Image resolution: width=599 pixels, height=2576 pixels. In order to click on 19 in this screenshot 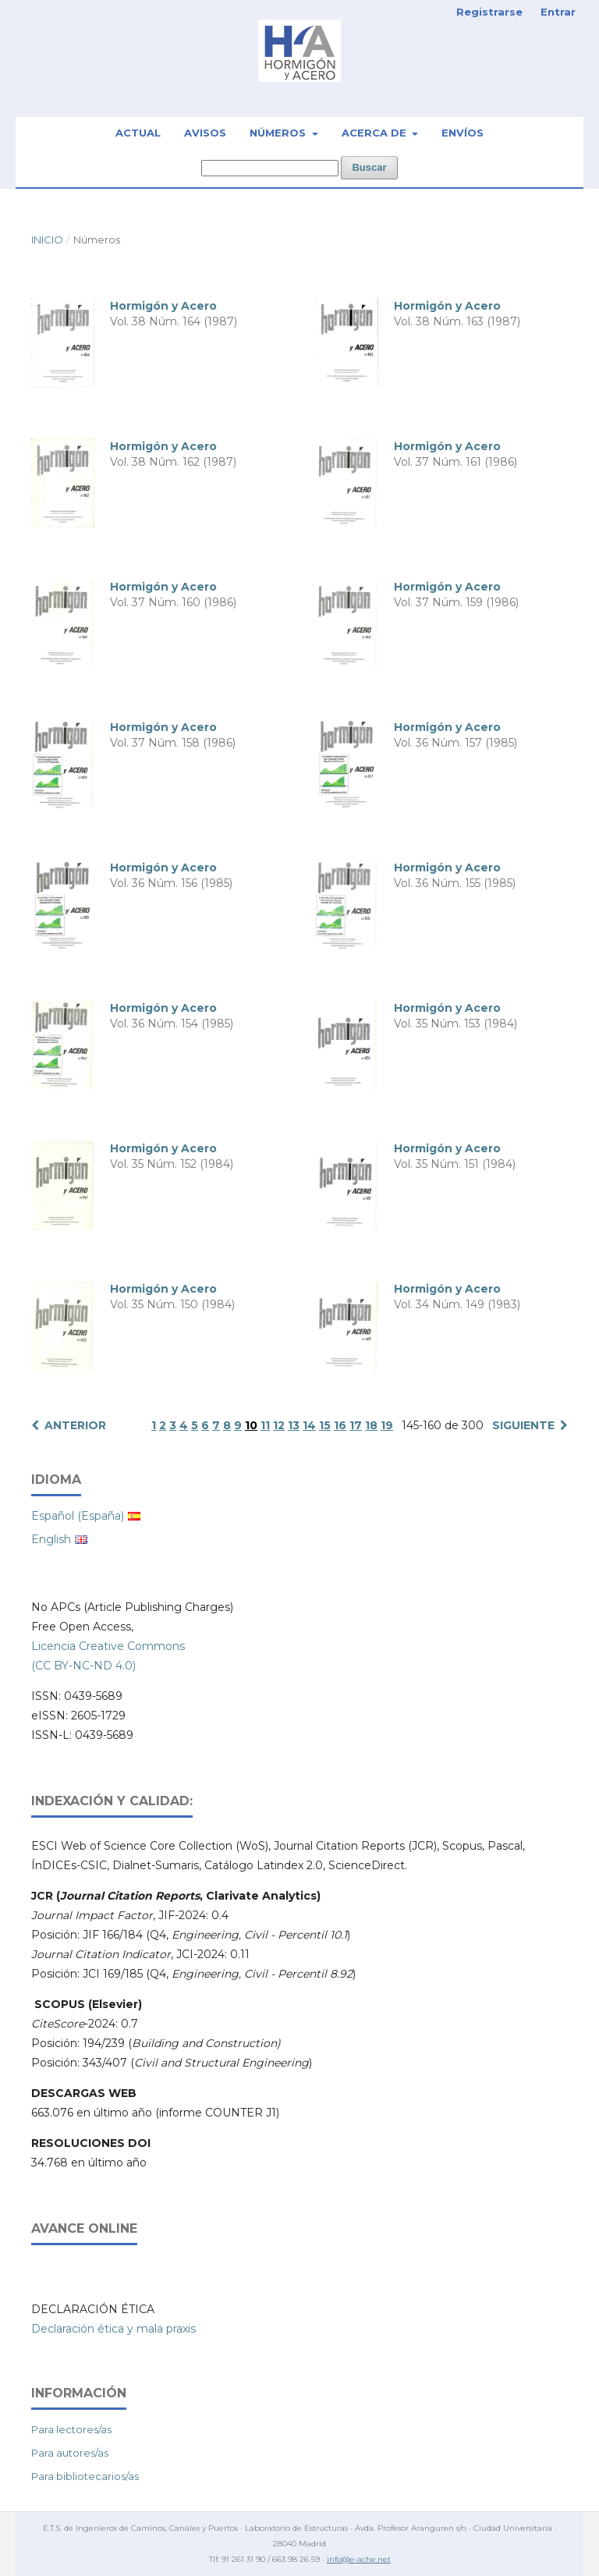, I will do `click(387, 1425)`.